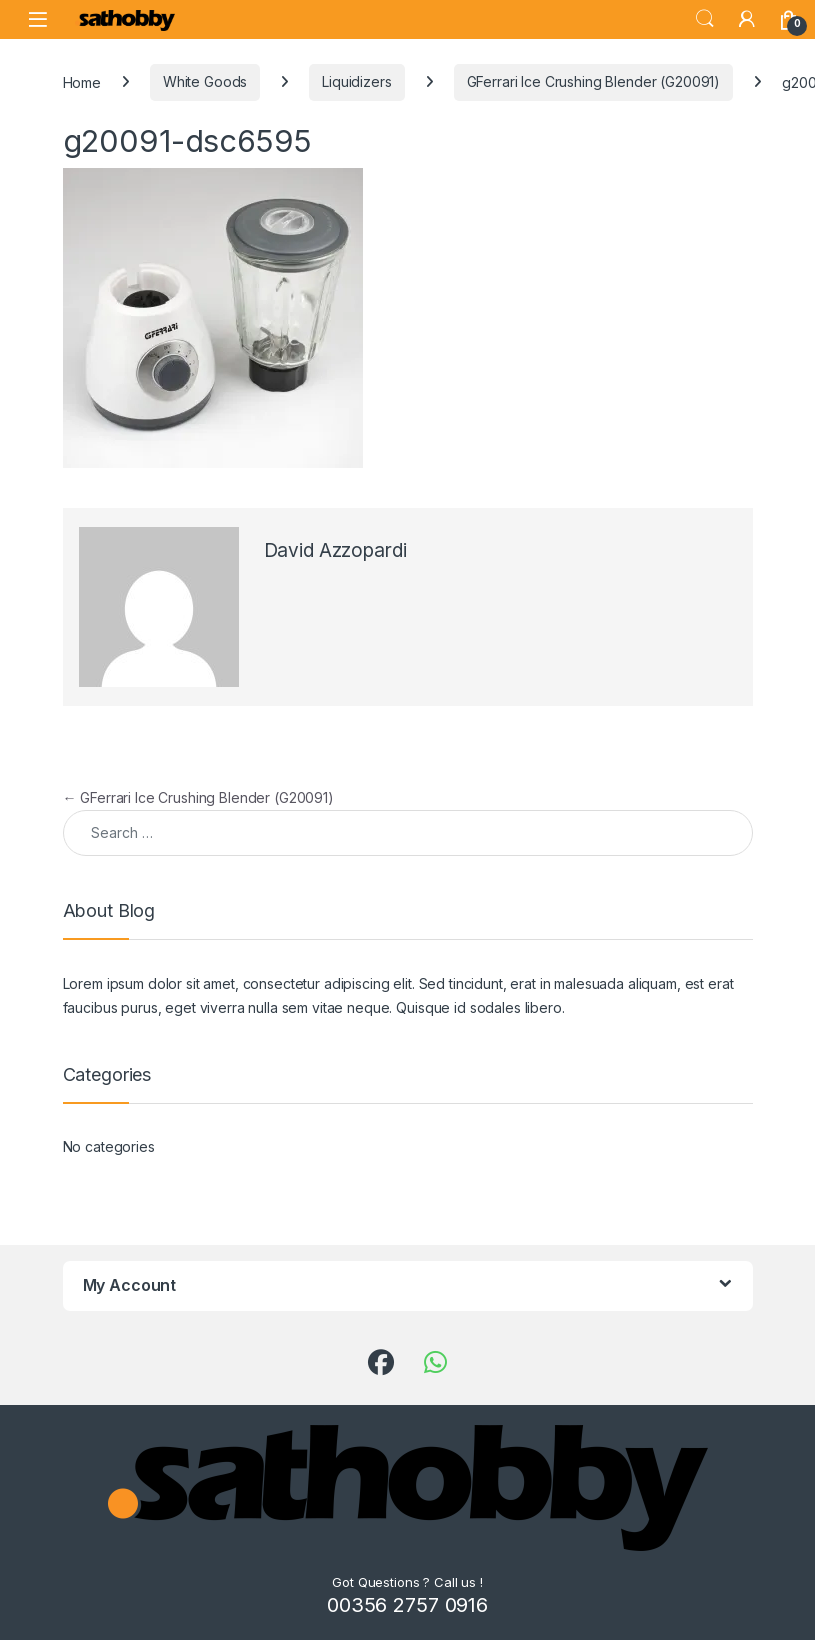 This screenshot has height=1640, width=815. What do you see at coordinates (594, 81) in the screenshot?
I see `GFerrari Ice Crushing Blender (G20091)` at bounding box center [594, 81].